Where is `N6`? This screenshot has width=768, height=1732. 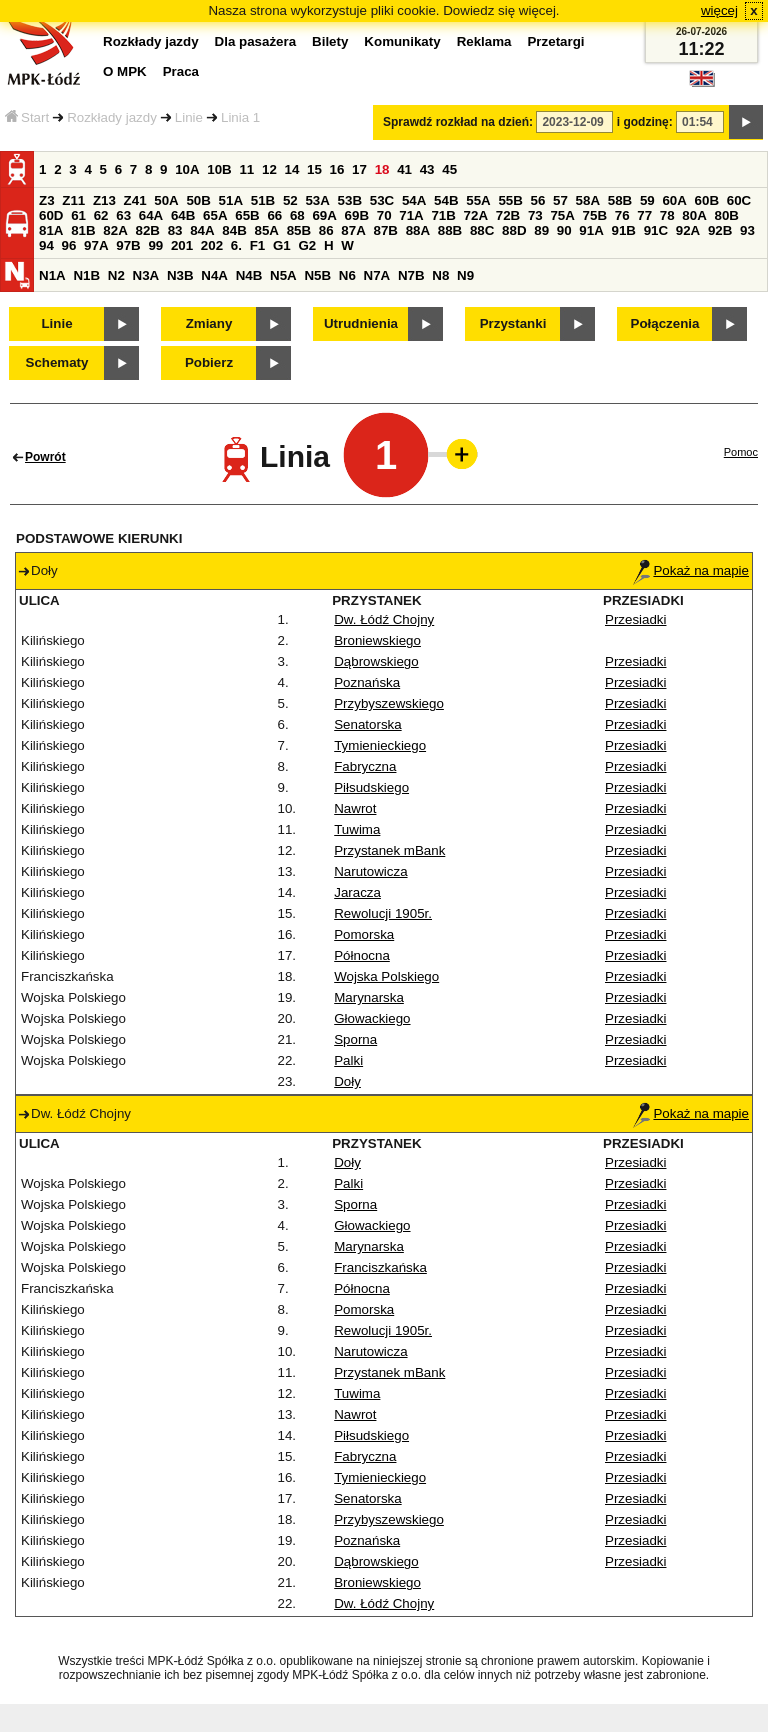
N6 is located at coordinates (347, 275).